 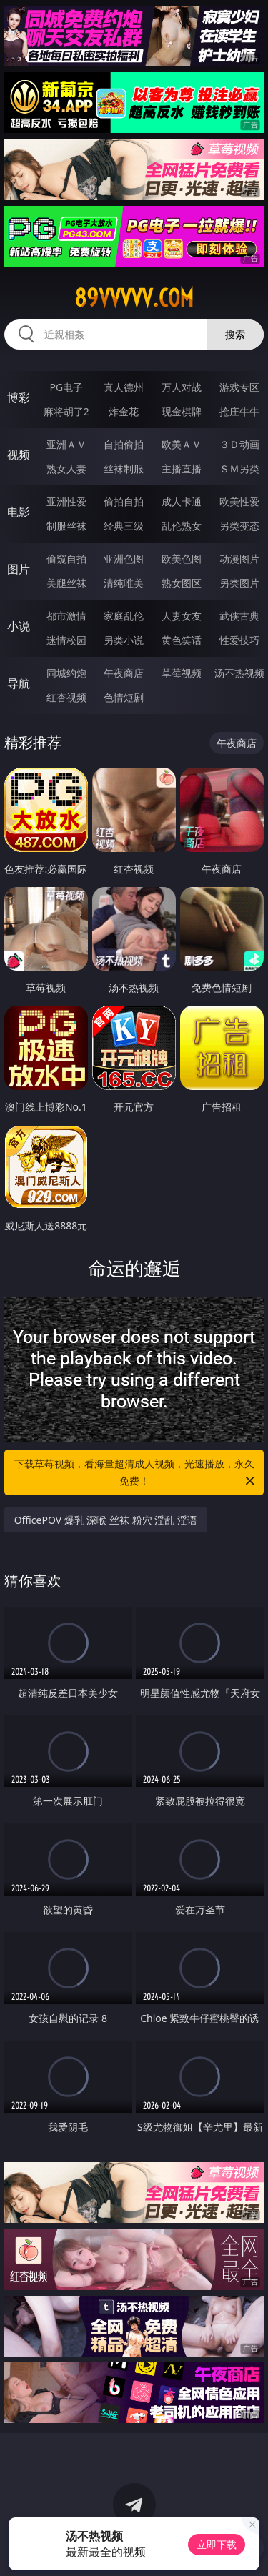 What do you see at coordinates (66, 468) in the screenshot?
I see `熟女人妻` at bounding box center [66, 468].